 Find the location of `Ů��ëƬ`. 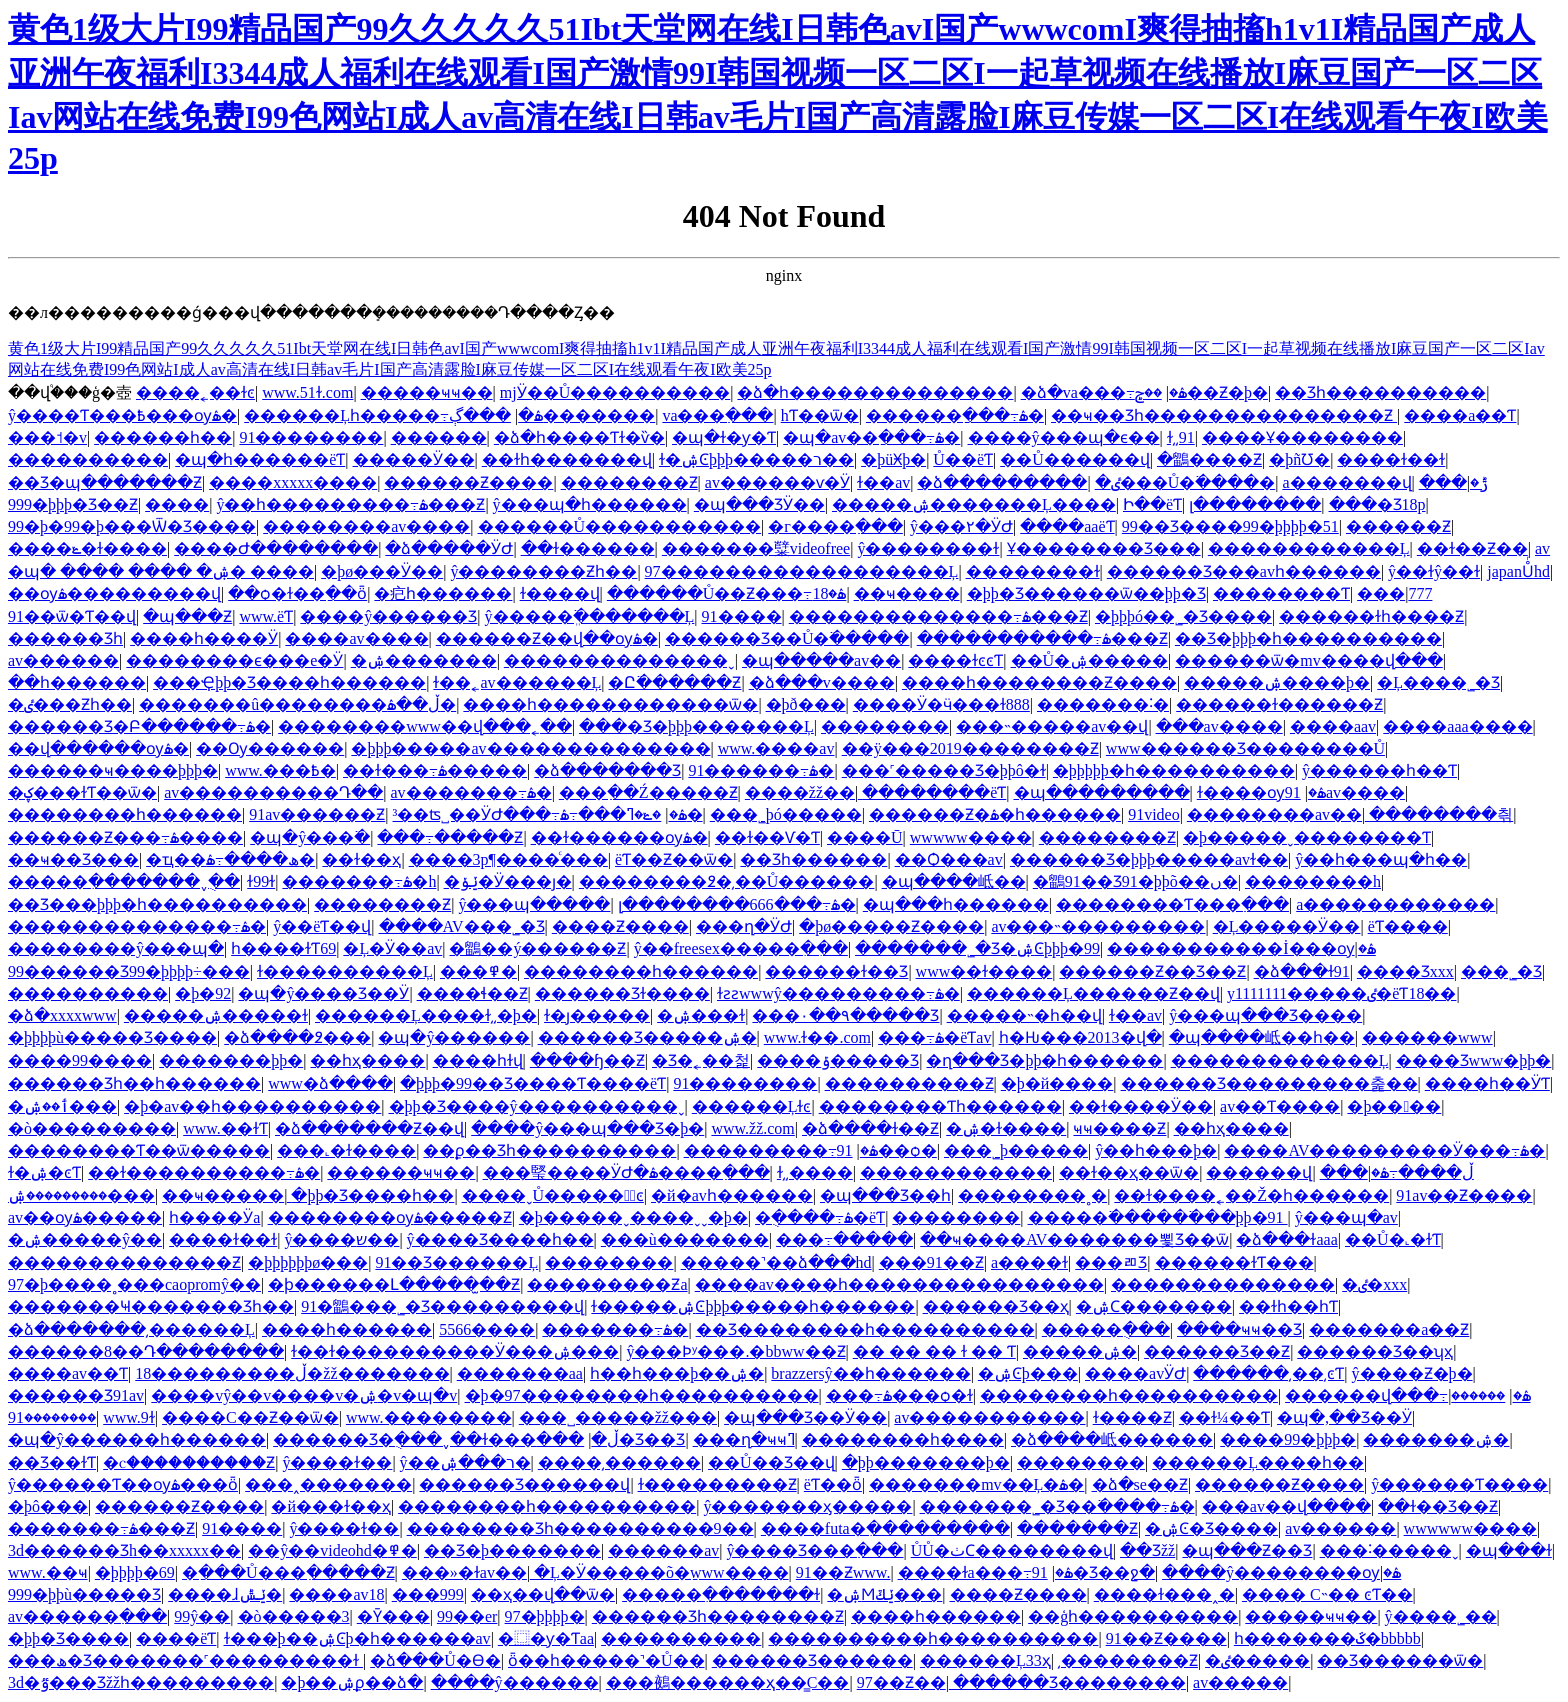

Ů��ëƬ is located at coordinates (963, 459).